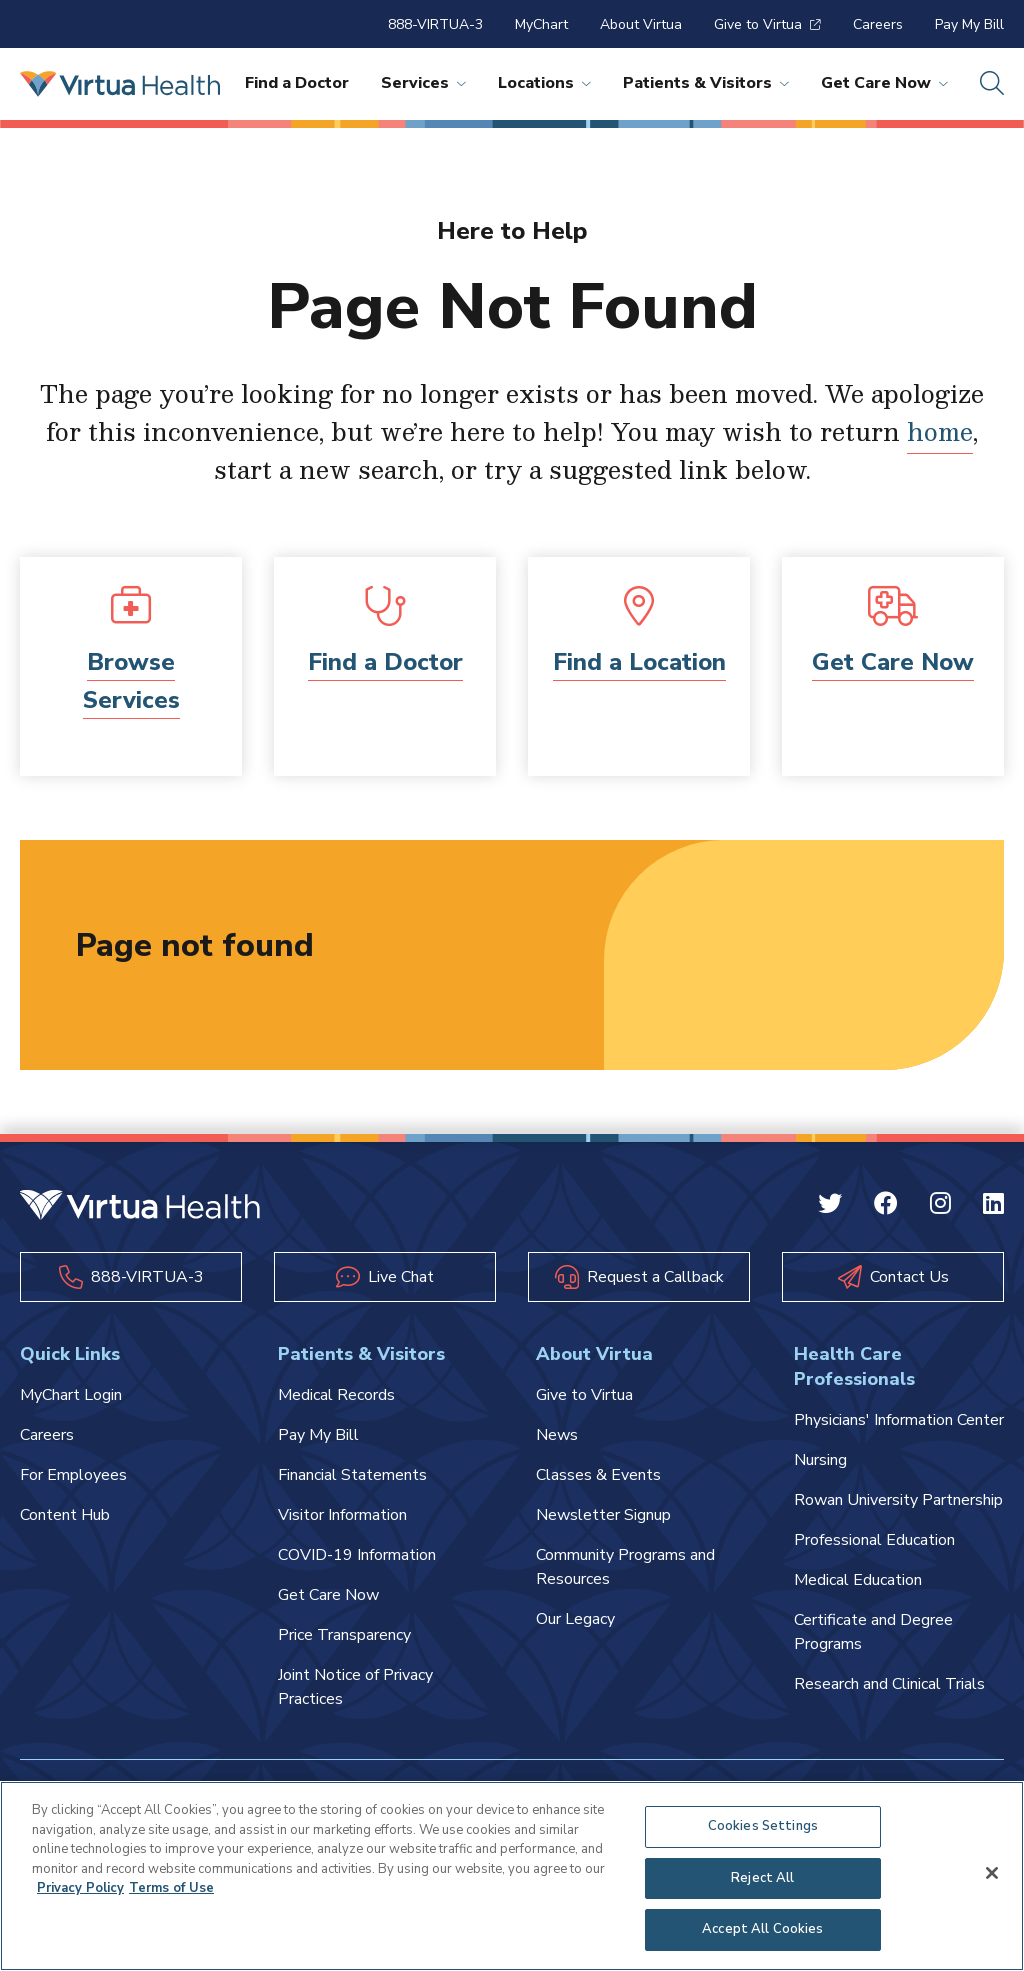  What do you see at coordinates (639, 662) in the screenshot?
I see `Find a Location` at bounding box center [639, 662].